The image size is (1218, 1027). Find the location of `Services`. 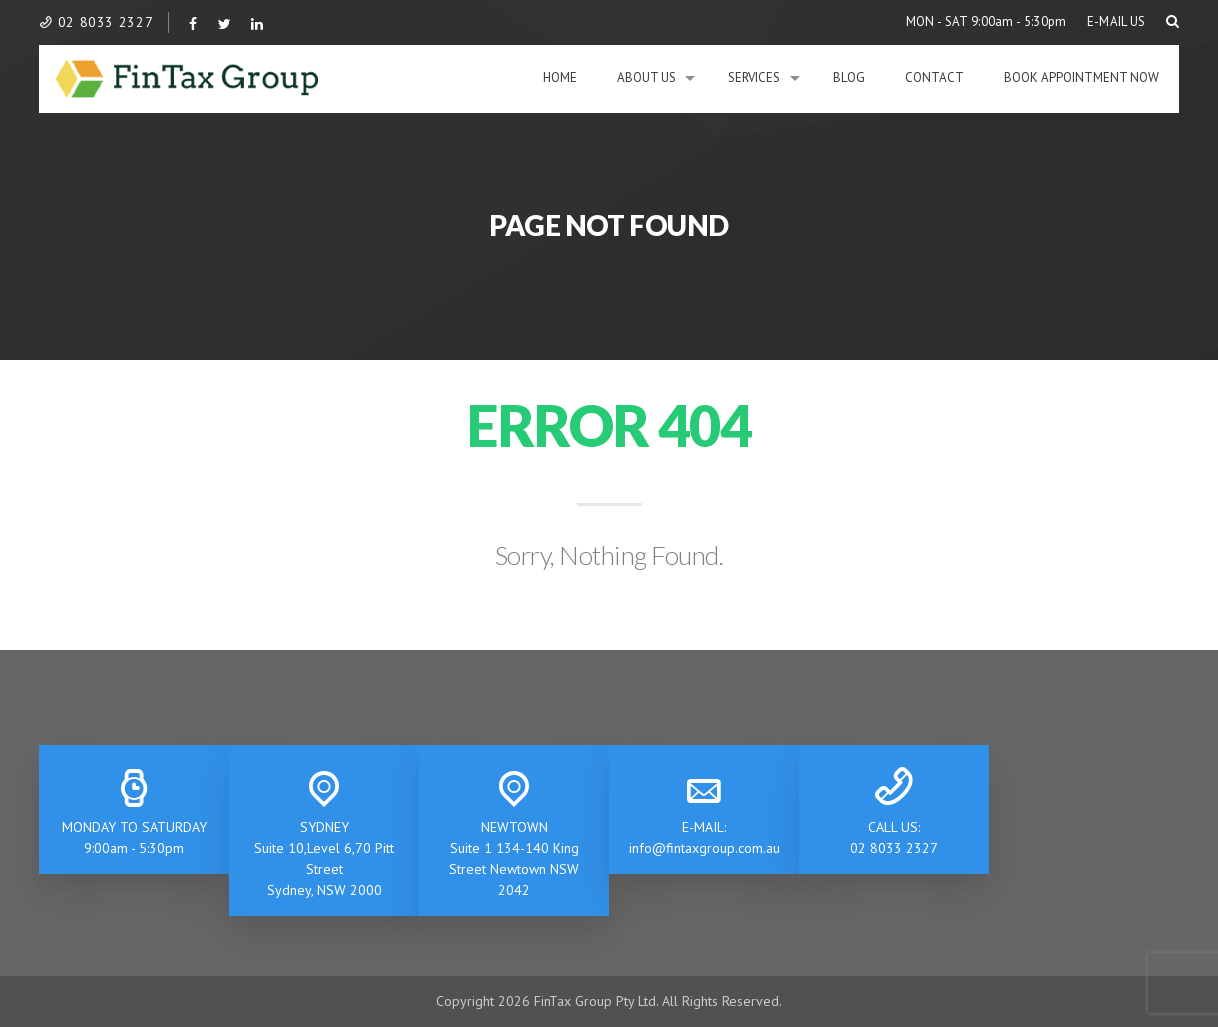

Services is located at coordinates (754, 77).